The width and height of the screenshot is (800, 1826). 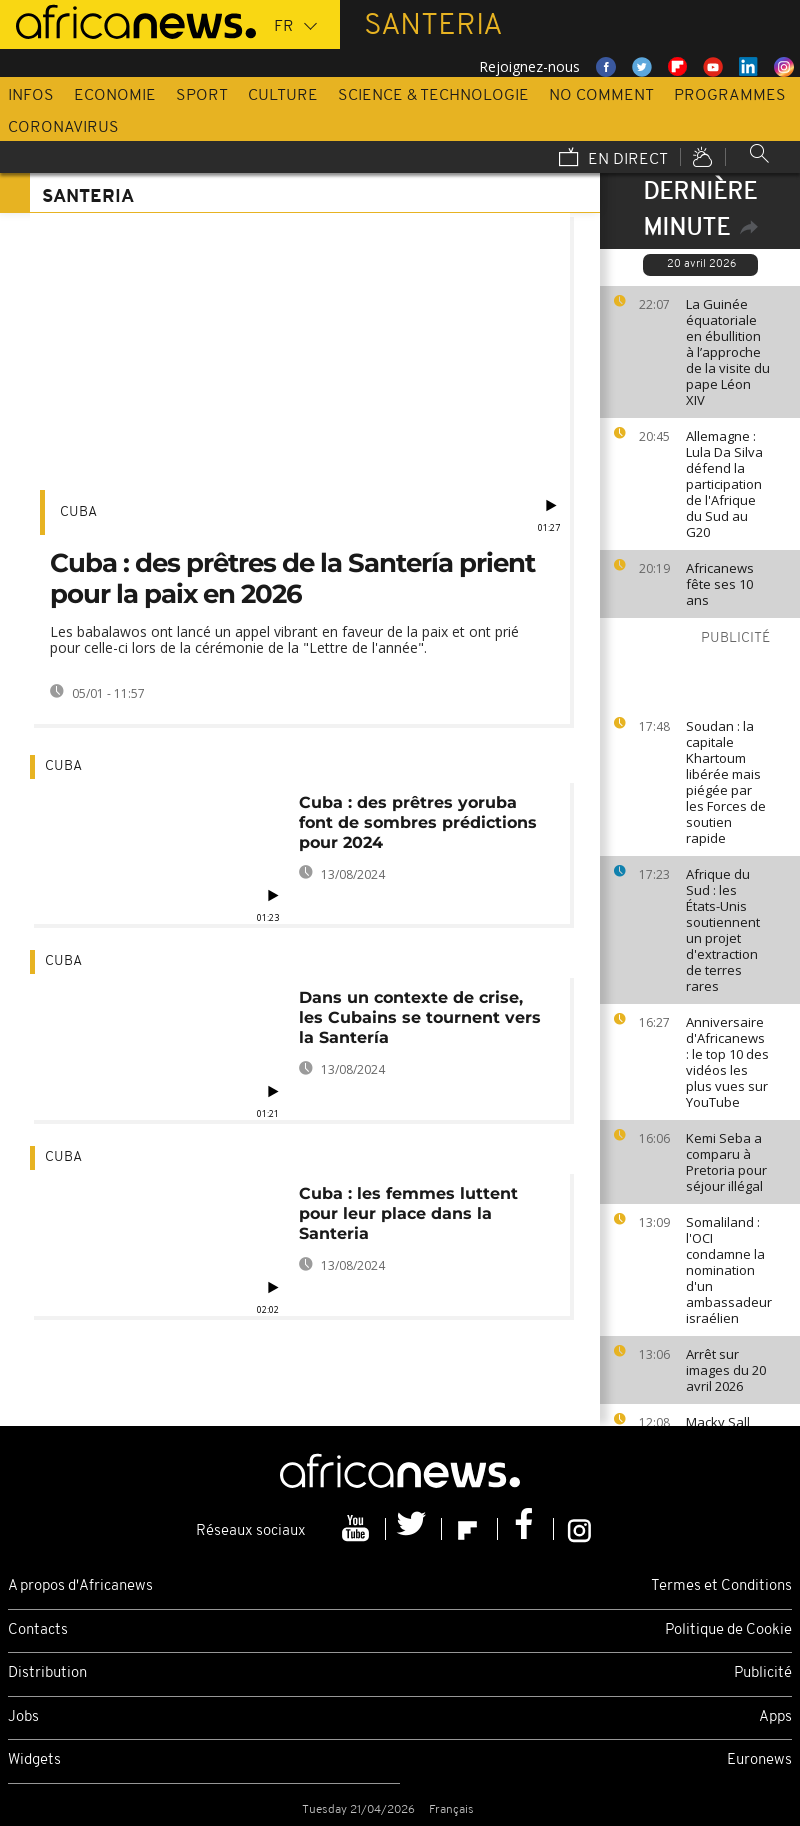 What do you see at coordinates (408, 1213) in the screenshot?
I see `Cuba : les femmes luttent pour leur place dans la Santeria` at bounding box center [408, 1213].